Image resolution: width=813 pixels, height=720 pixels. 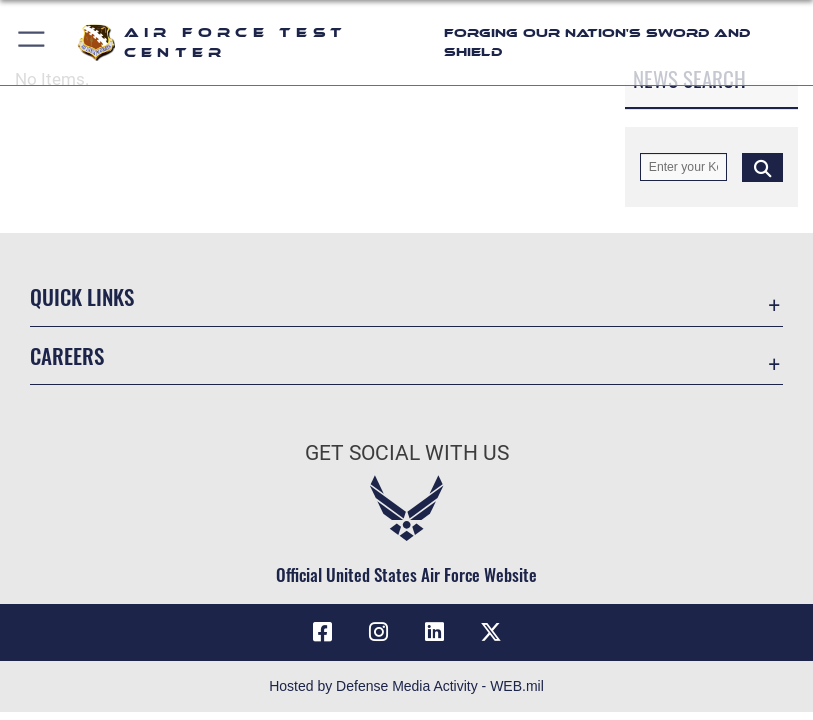 What do you see at coordinates (32, 42) in the screenshot?
I see `[button]` at bounding box center [32, 42].